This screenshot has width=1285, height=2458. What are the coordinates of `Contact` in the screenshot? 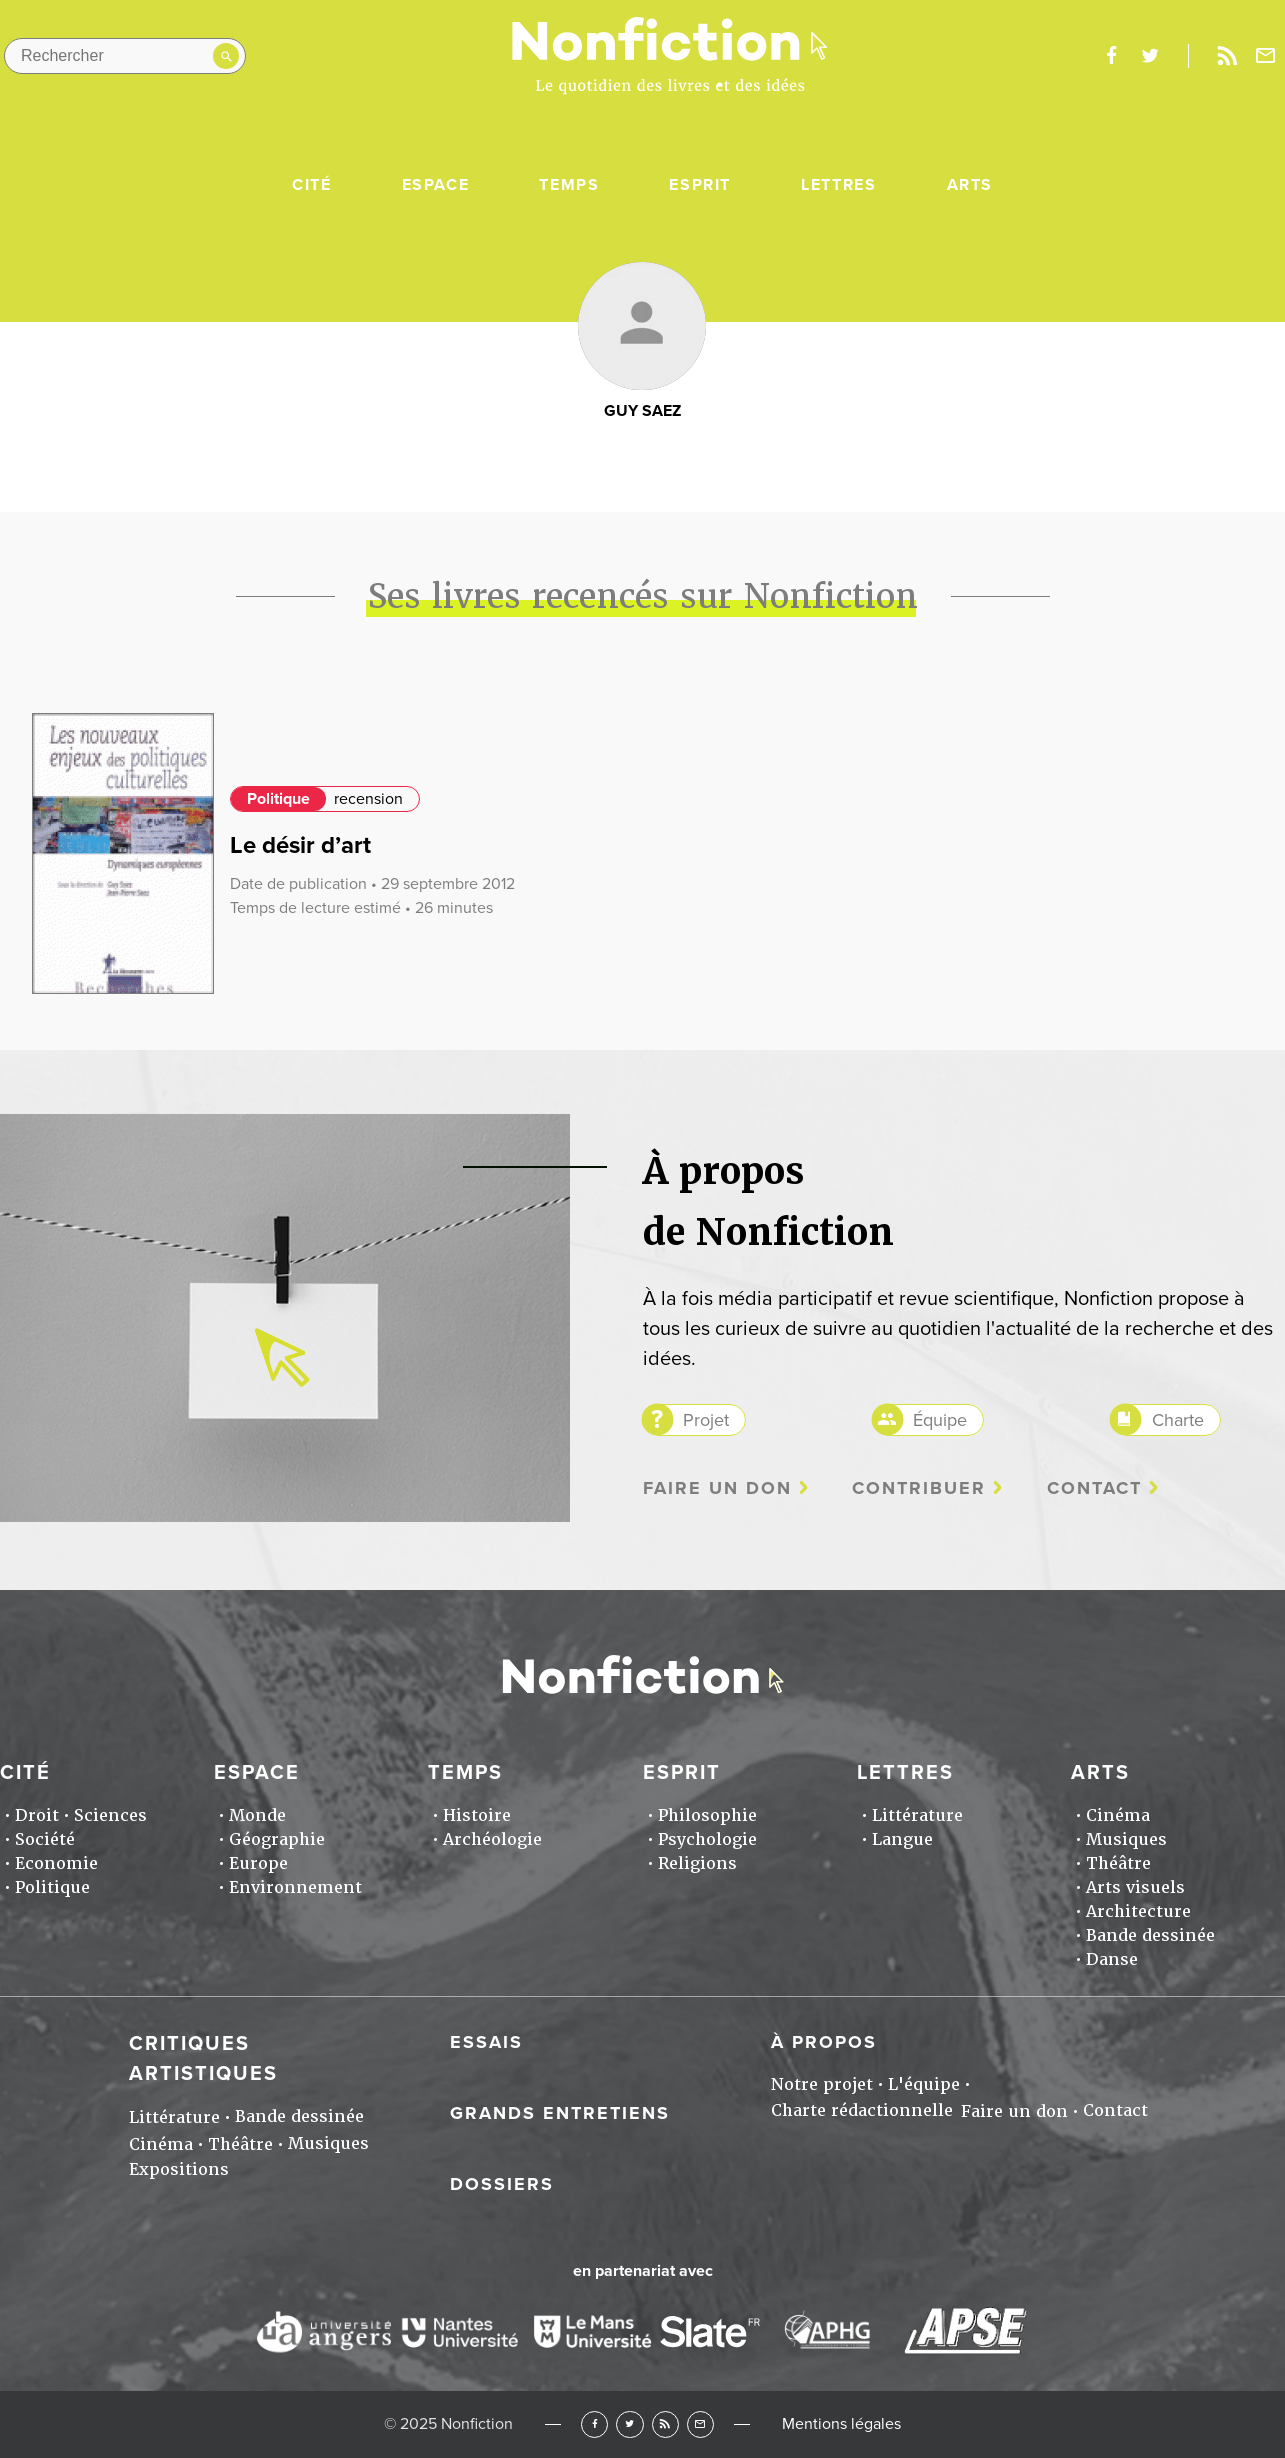 It's located at (1094, 1488).